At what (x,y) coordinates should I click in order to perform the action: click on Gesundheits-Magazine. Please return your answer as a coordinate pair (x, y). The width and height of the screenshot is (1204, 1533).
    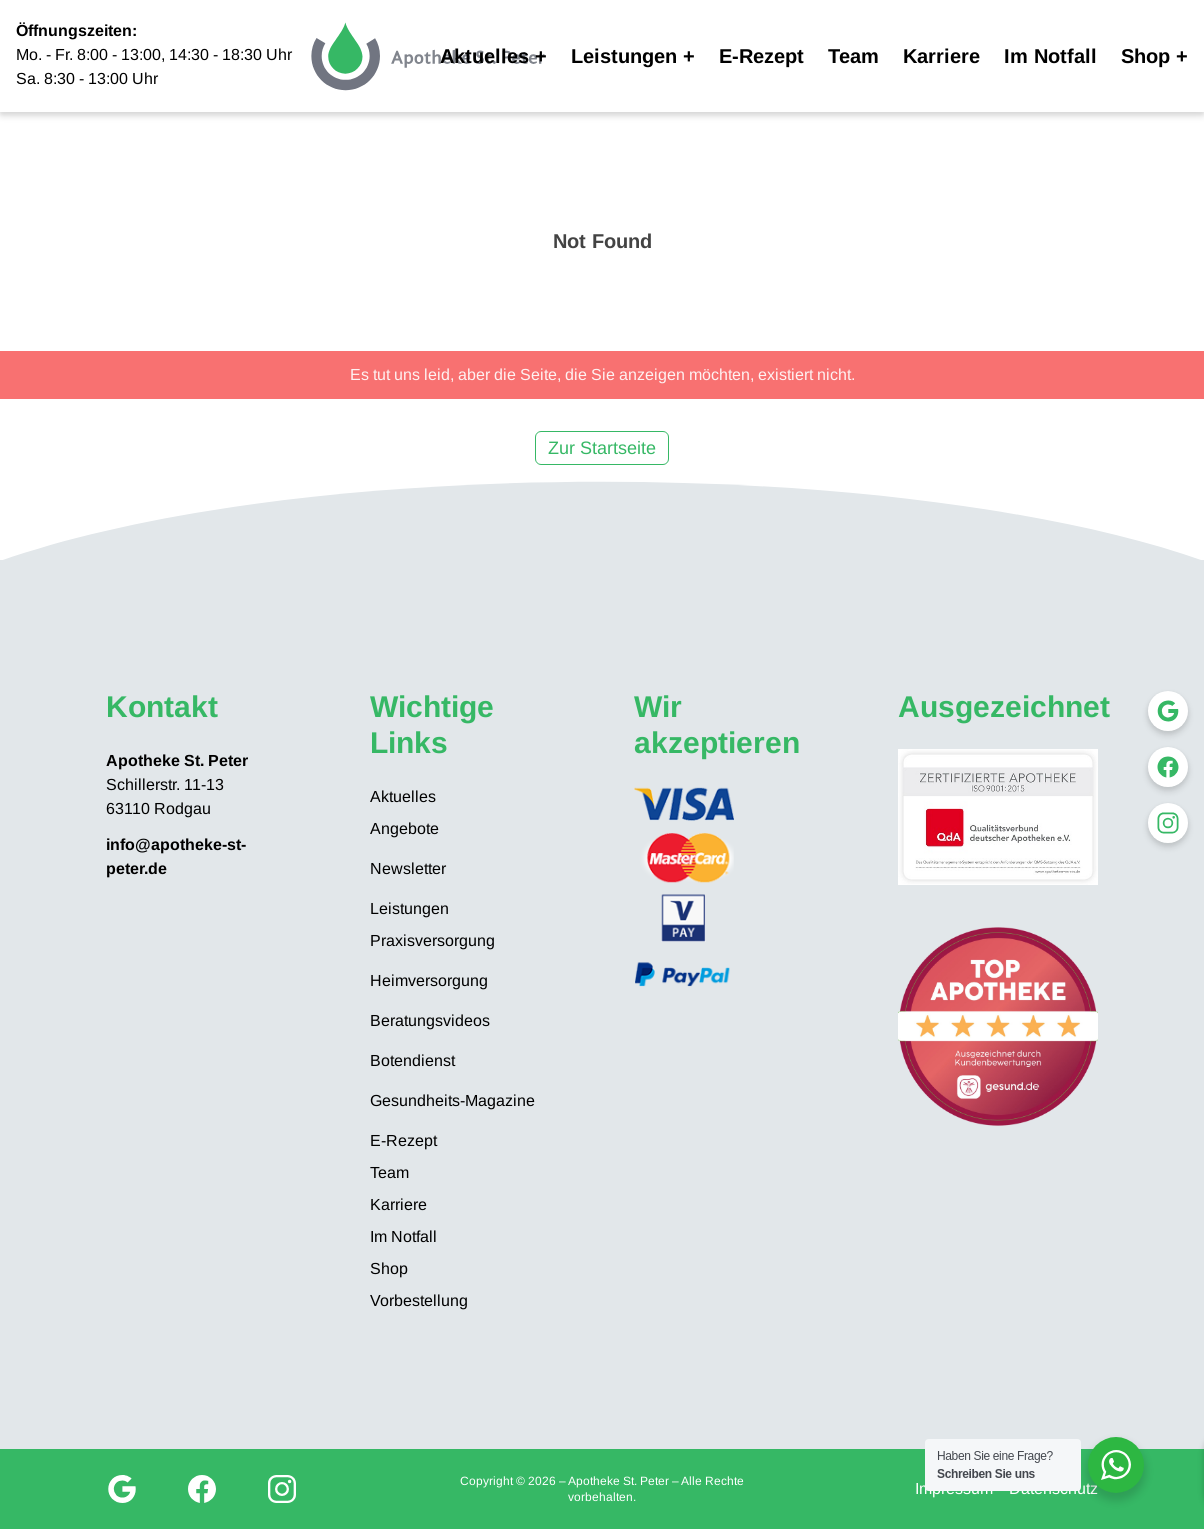
    Looking at the image, I should click on (452, 1100).